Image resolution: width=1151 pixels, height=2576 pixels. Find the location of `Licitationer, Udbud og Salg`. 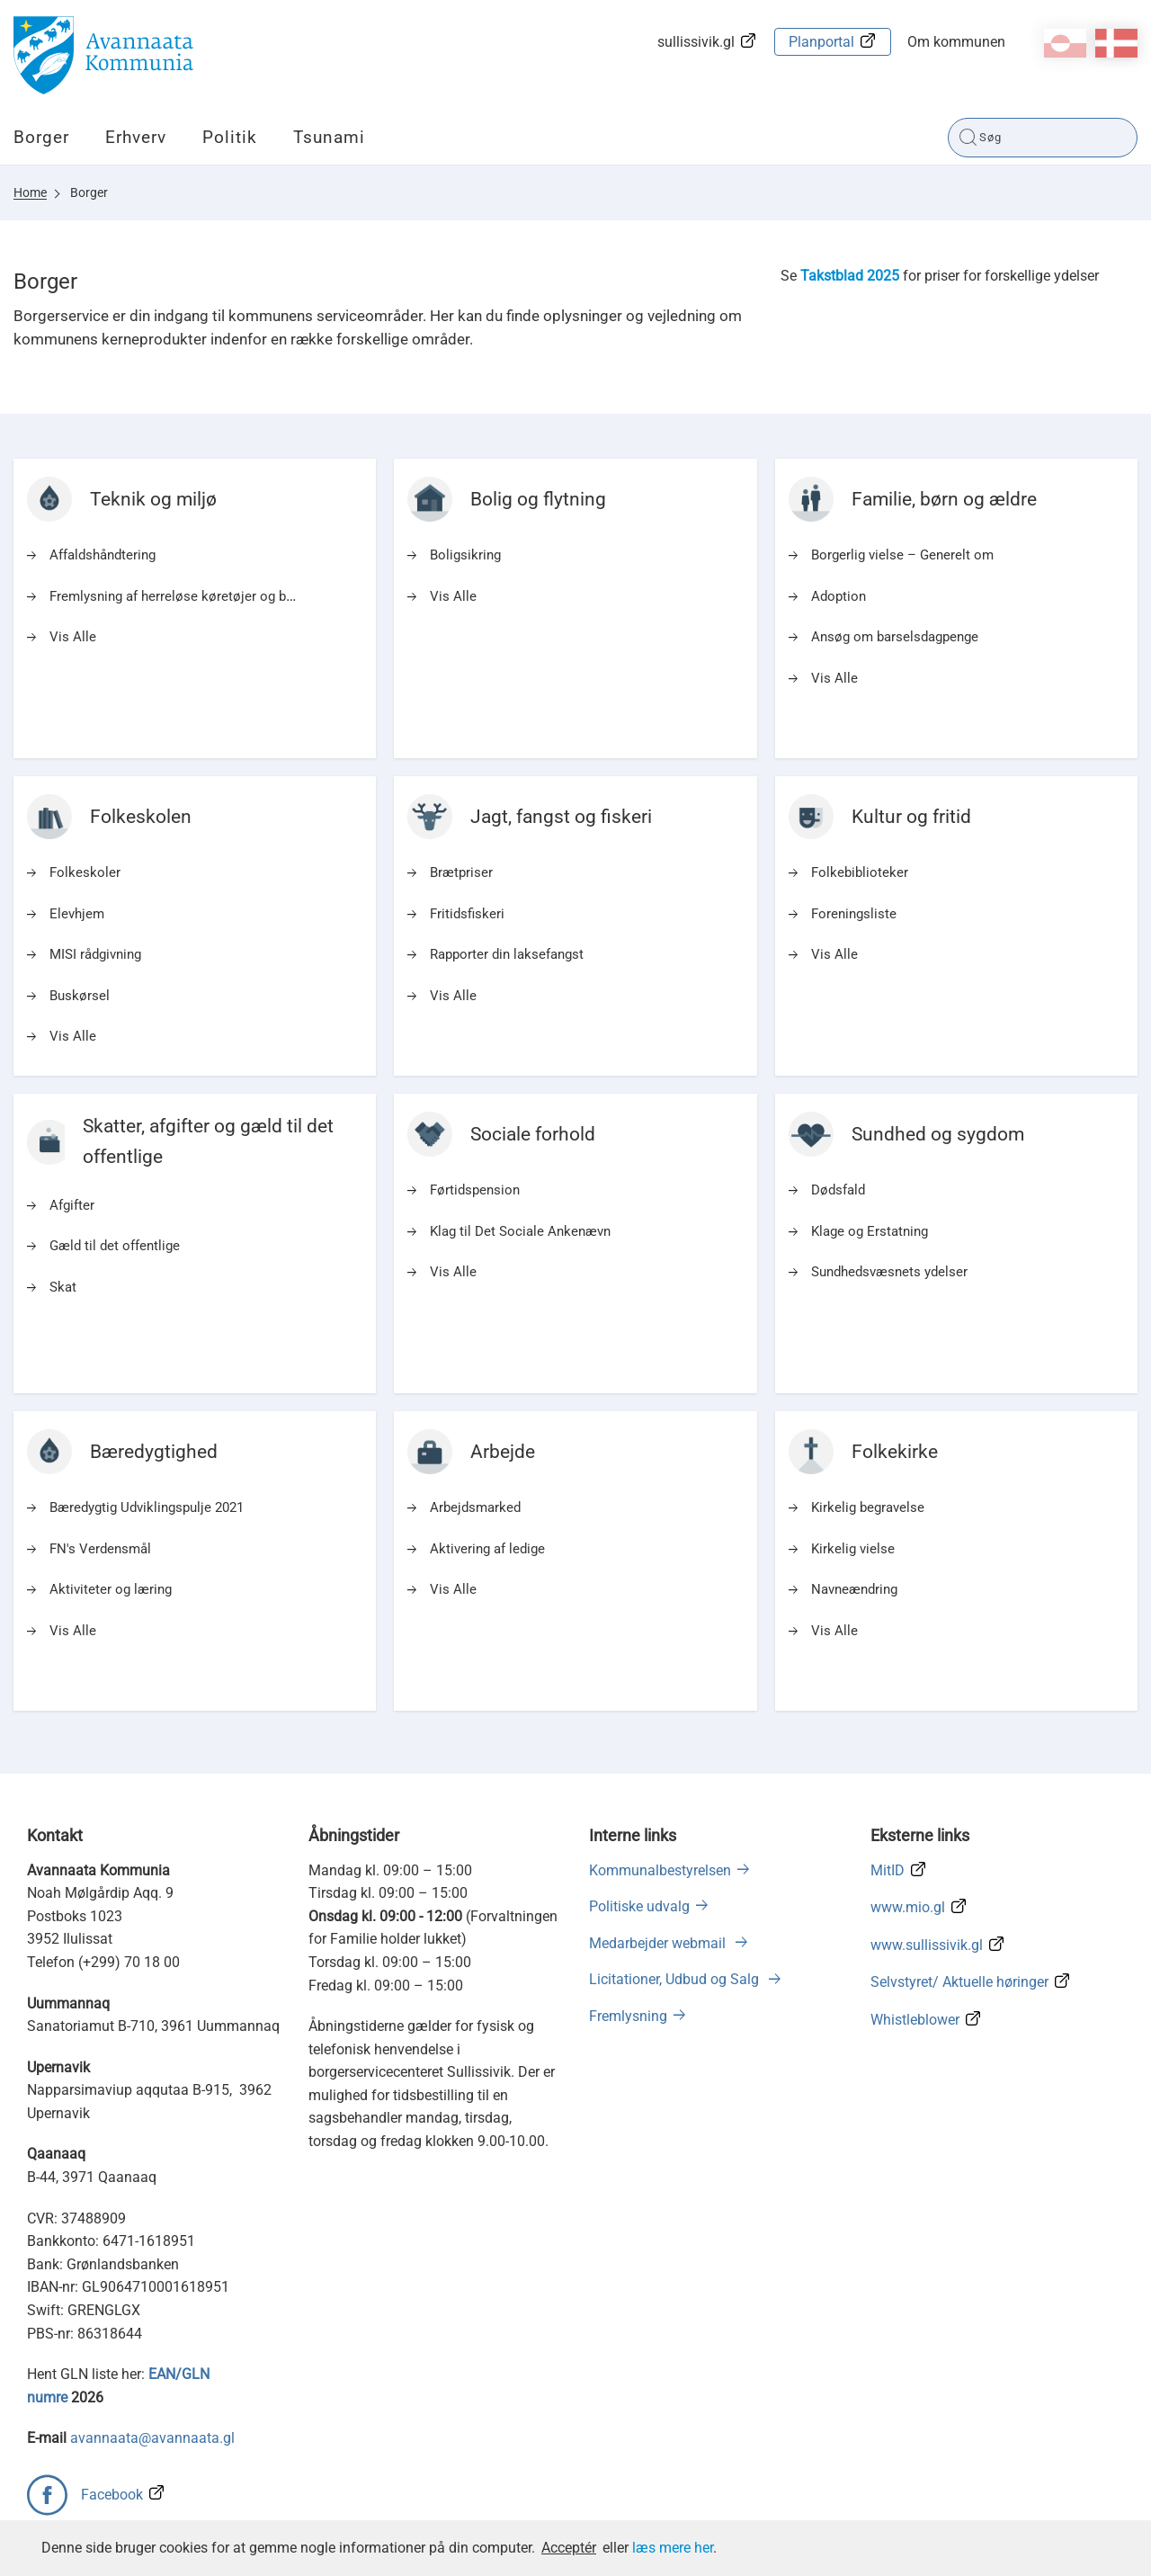

Licitationer, Udbud og Salg is located at coordinates (676, 1979).